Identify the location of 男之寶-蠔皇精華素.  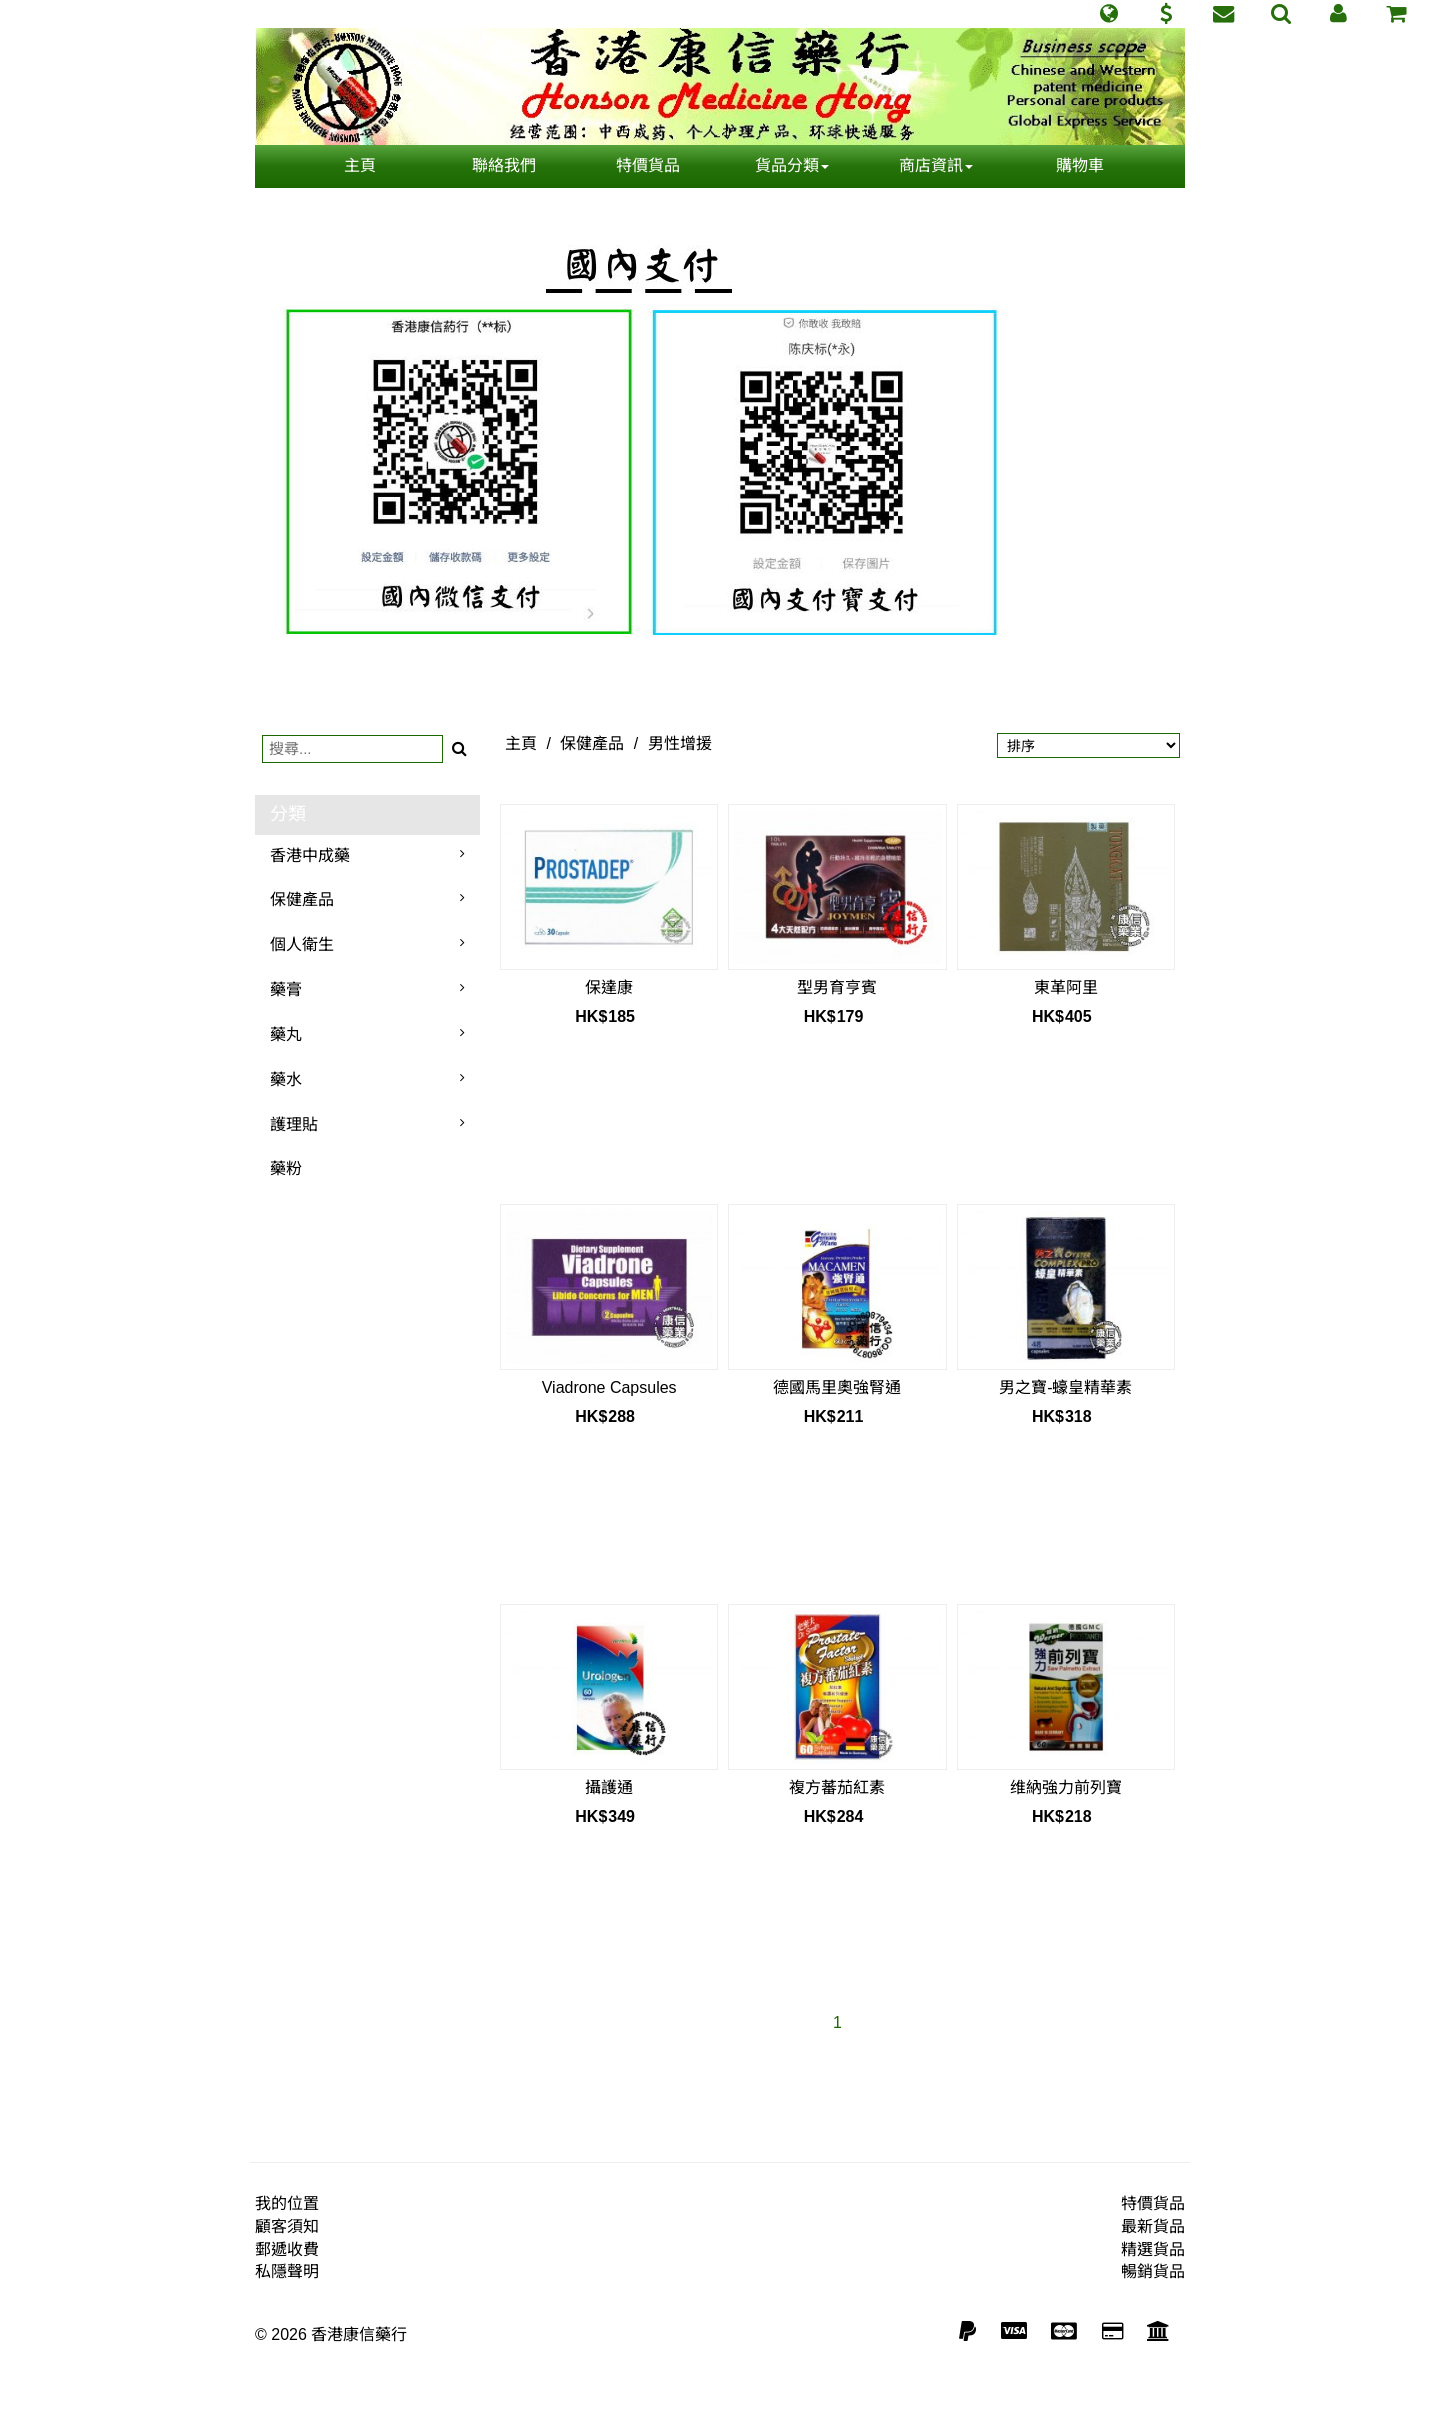
(1065, 1387).